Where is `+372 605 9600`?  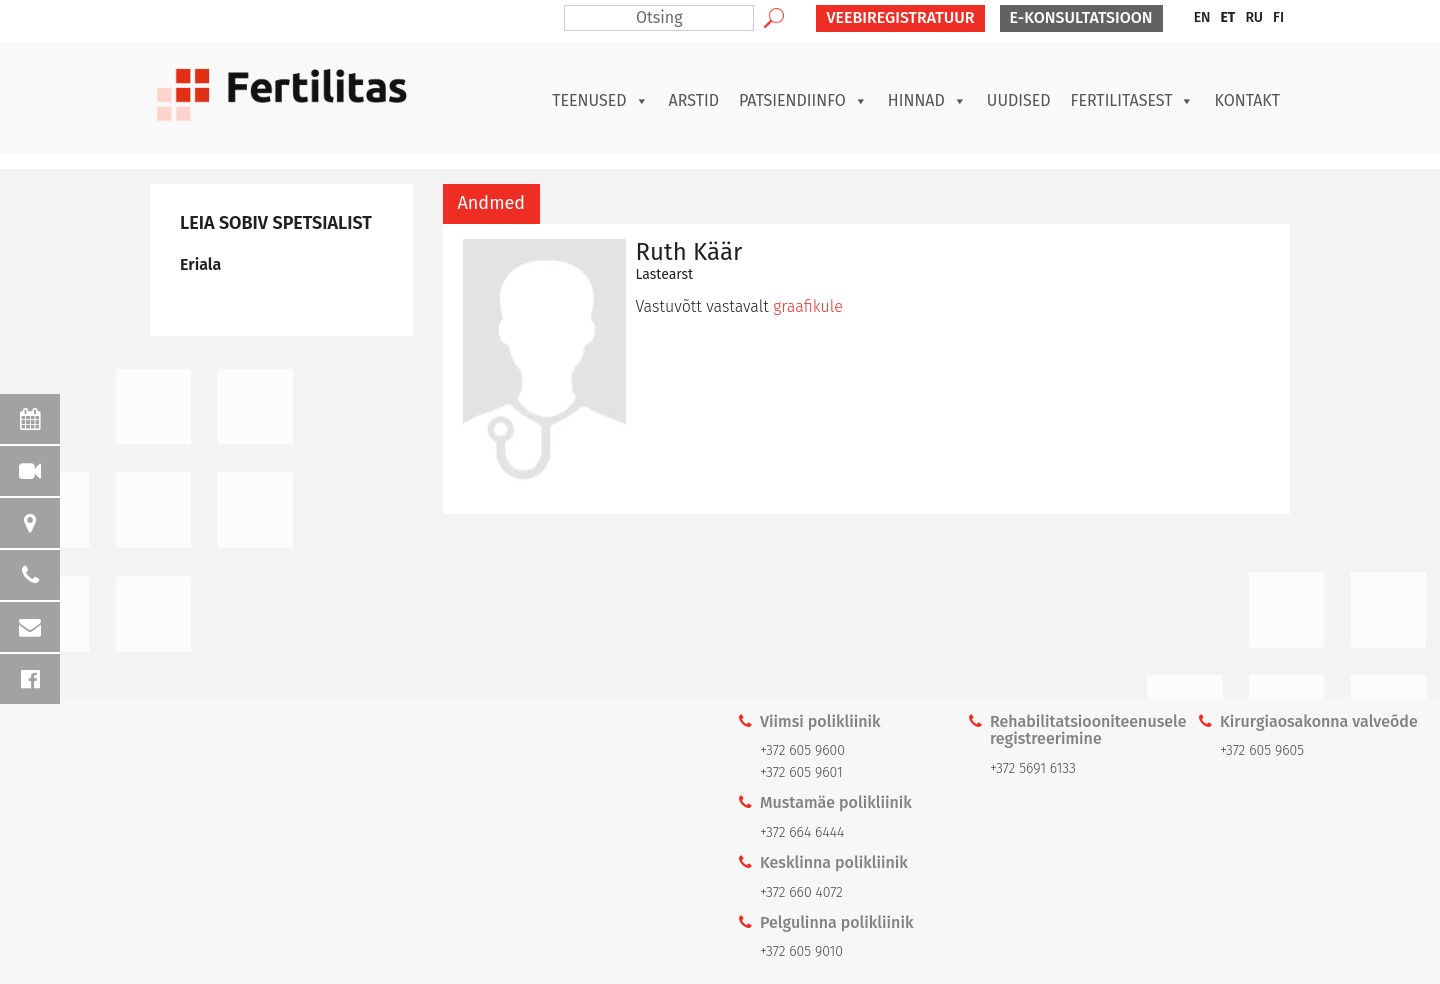
+372 605 9600 is located at coordinates (802, 750).